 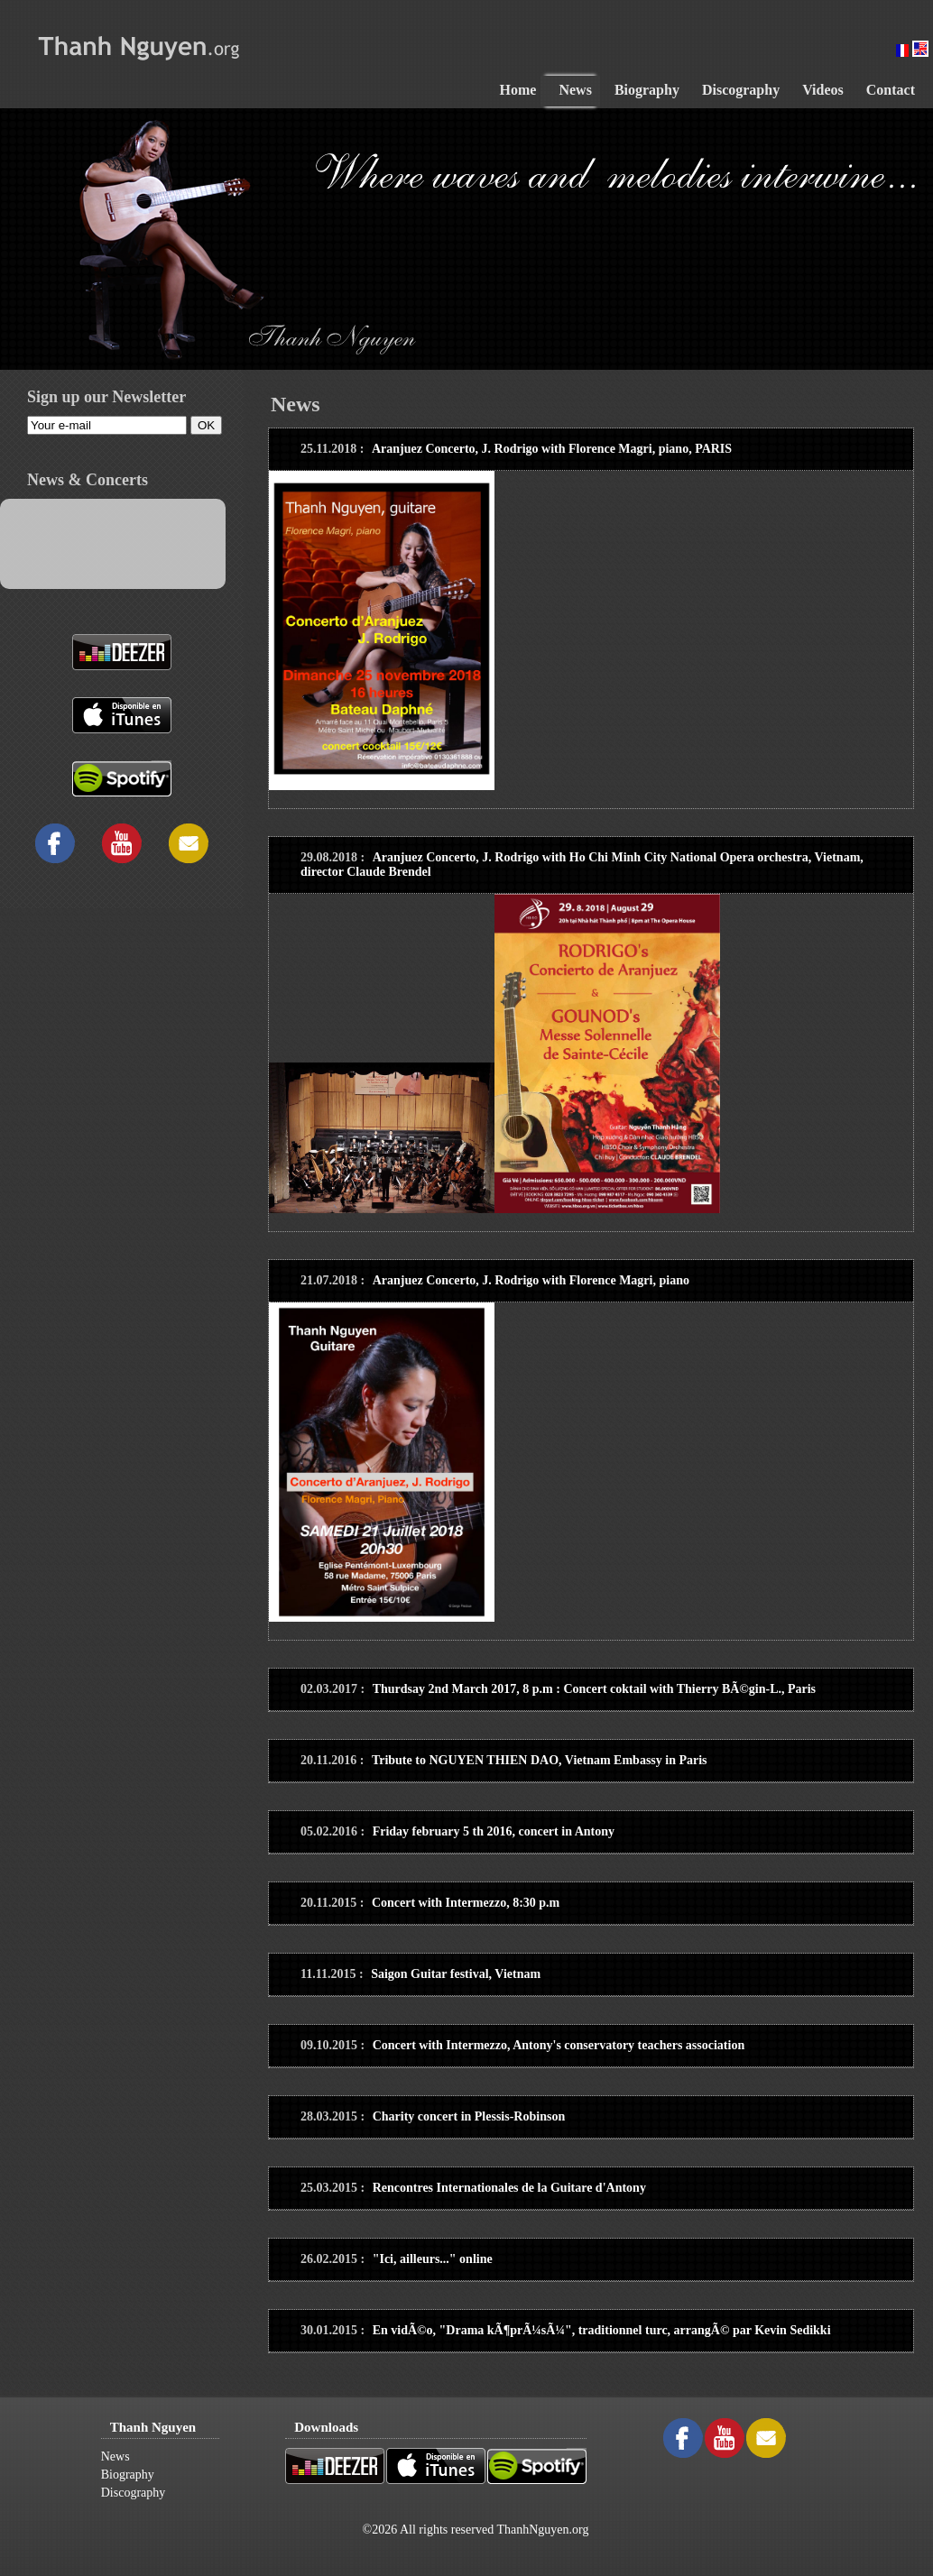 What do you see at coordinates (539, 1760) in the screenshot?
I see `Tribute to NGUYEN THIEN DAO, Vietnam Embassy in Paris` at bounding box center [539, 1760].